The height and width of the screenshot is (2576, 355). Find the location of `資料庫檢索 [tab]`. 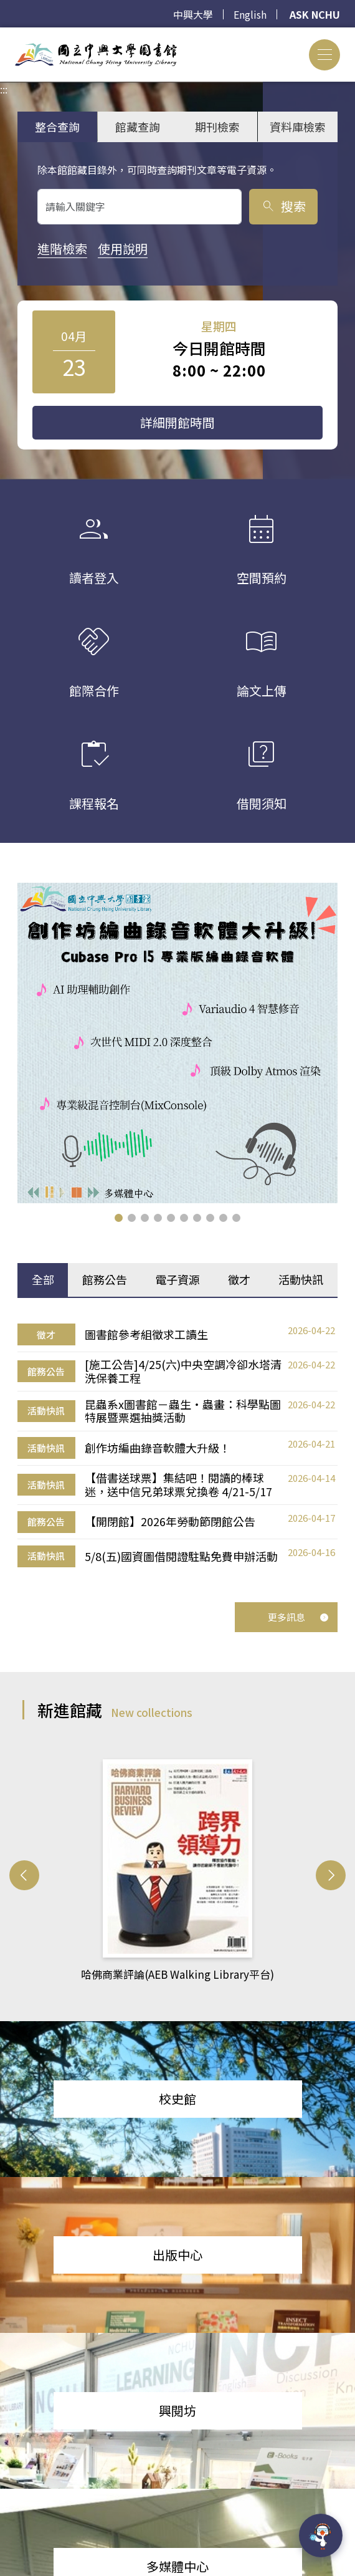

資料庫檢索 [tab] is located at coordinates (298, 126).